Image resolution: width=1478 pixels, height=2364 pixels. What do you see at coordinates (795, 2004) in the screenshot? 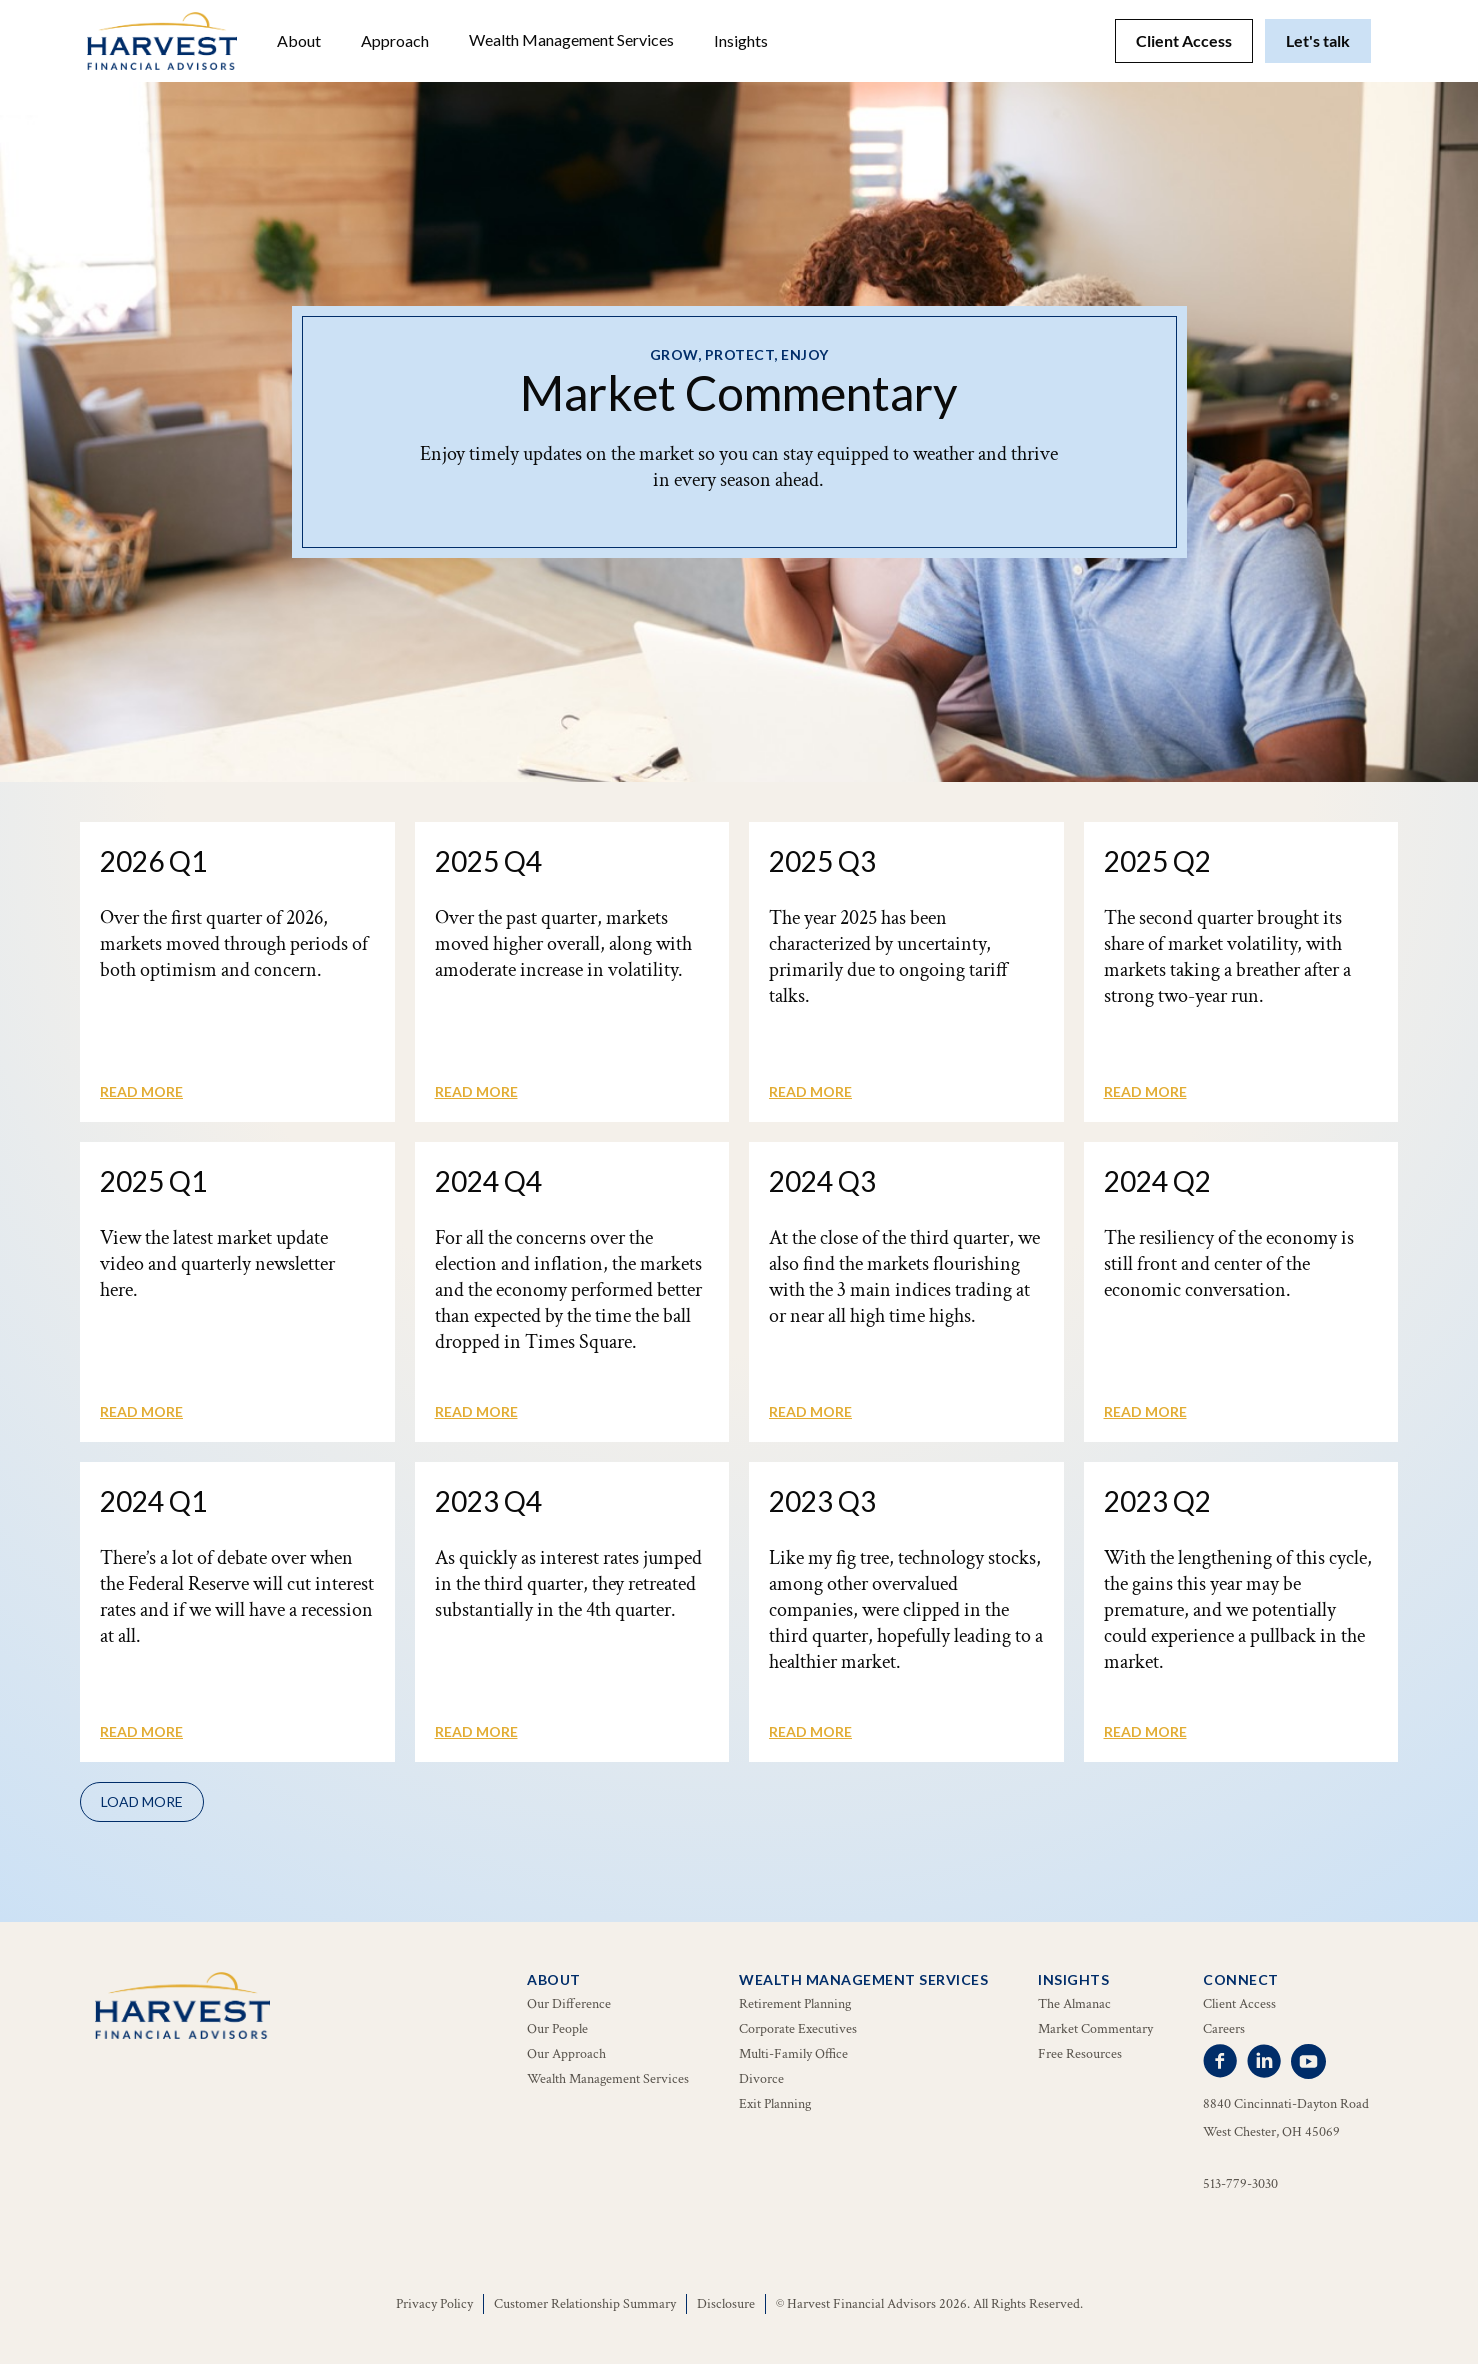
I see `Retirement Planning` at bounding box center [795, 2004].